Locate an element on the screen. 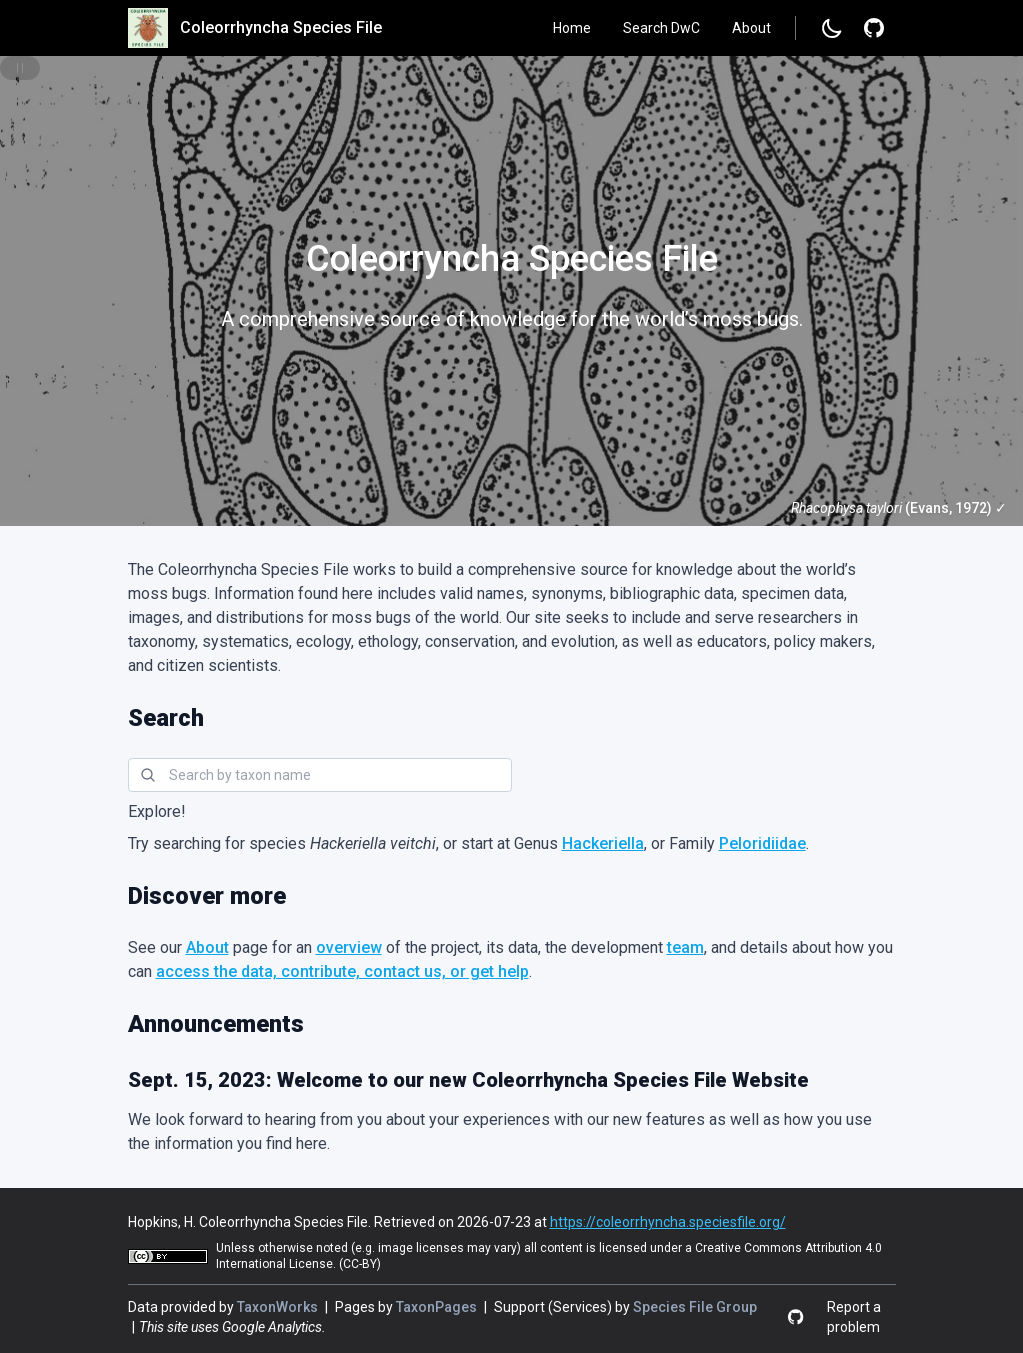 This screenshot has height=1353, width=1023. [combobox] is located at coordinates (320, 775).